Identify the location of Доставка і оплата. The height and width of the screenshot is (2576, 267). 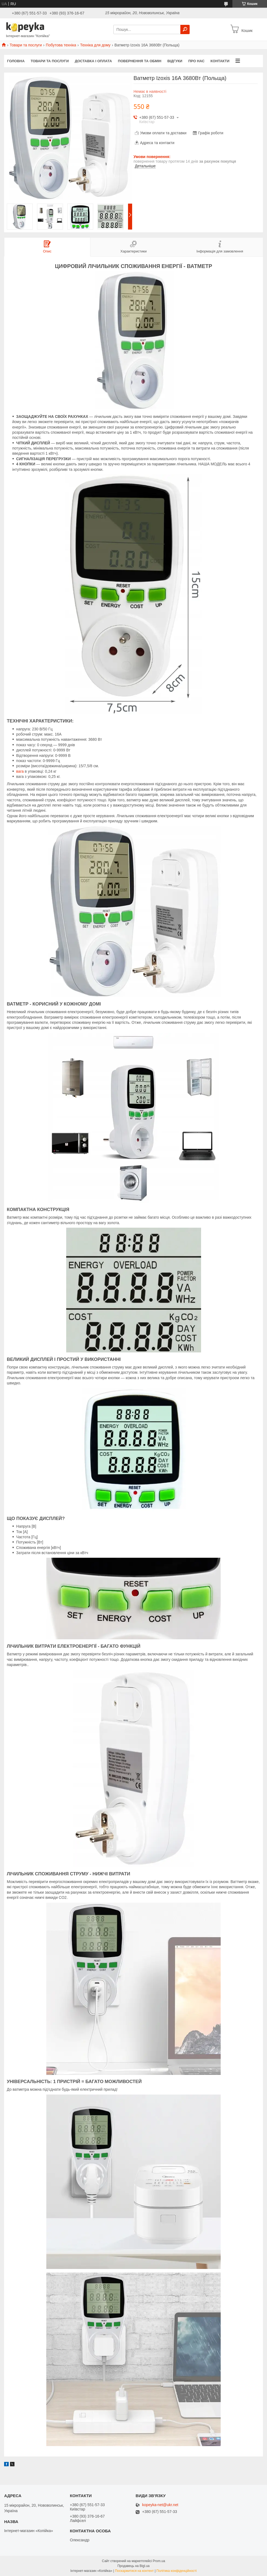
(93, 61).